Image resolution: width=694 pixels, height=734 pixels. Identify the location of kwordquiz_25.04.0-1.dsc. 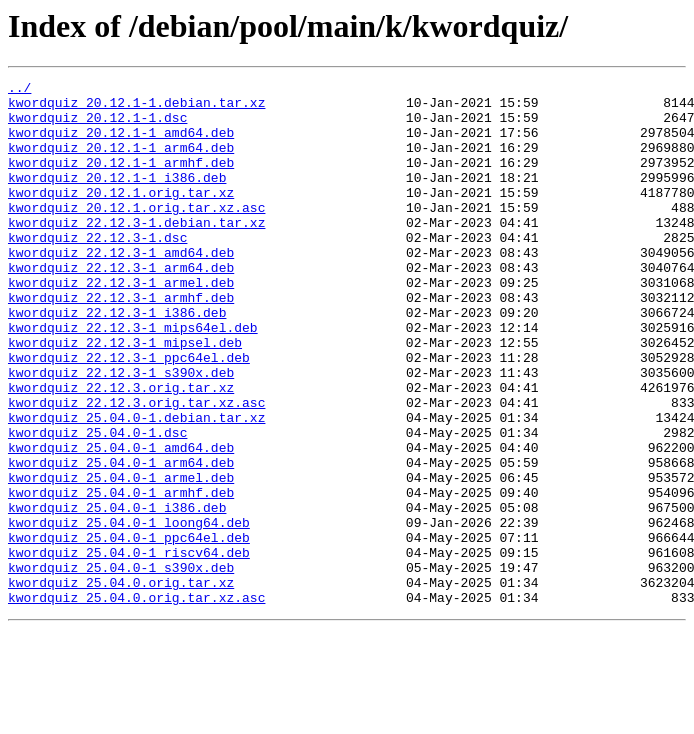
(97, 504).